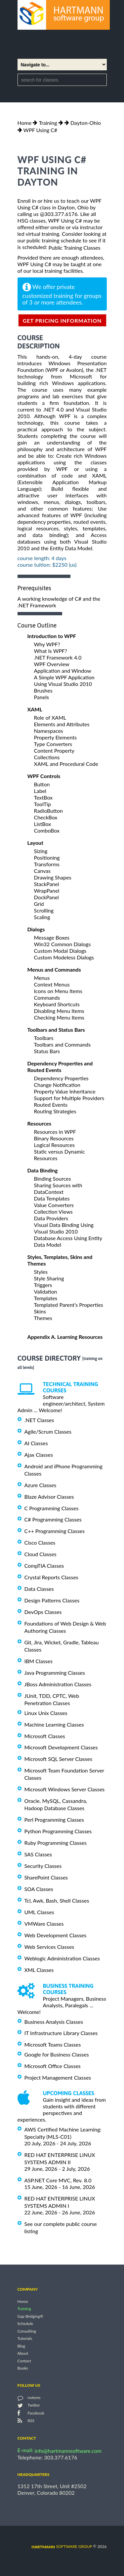 The height and width of the screenshot is (2576, 124). I want to click on DevOps Classes, so click(43, 1612).